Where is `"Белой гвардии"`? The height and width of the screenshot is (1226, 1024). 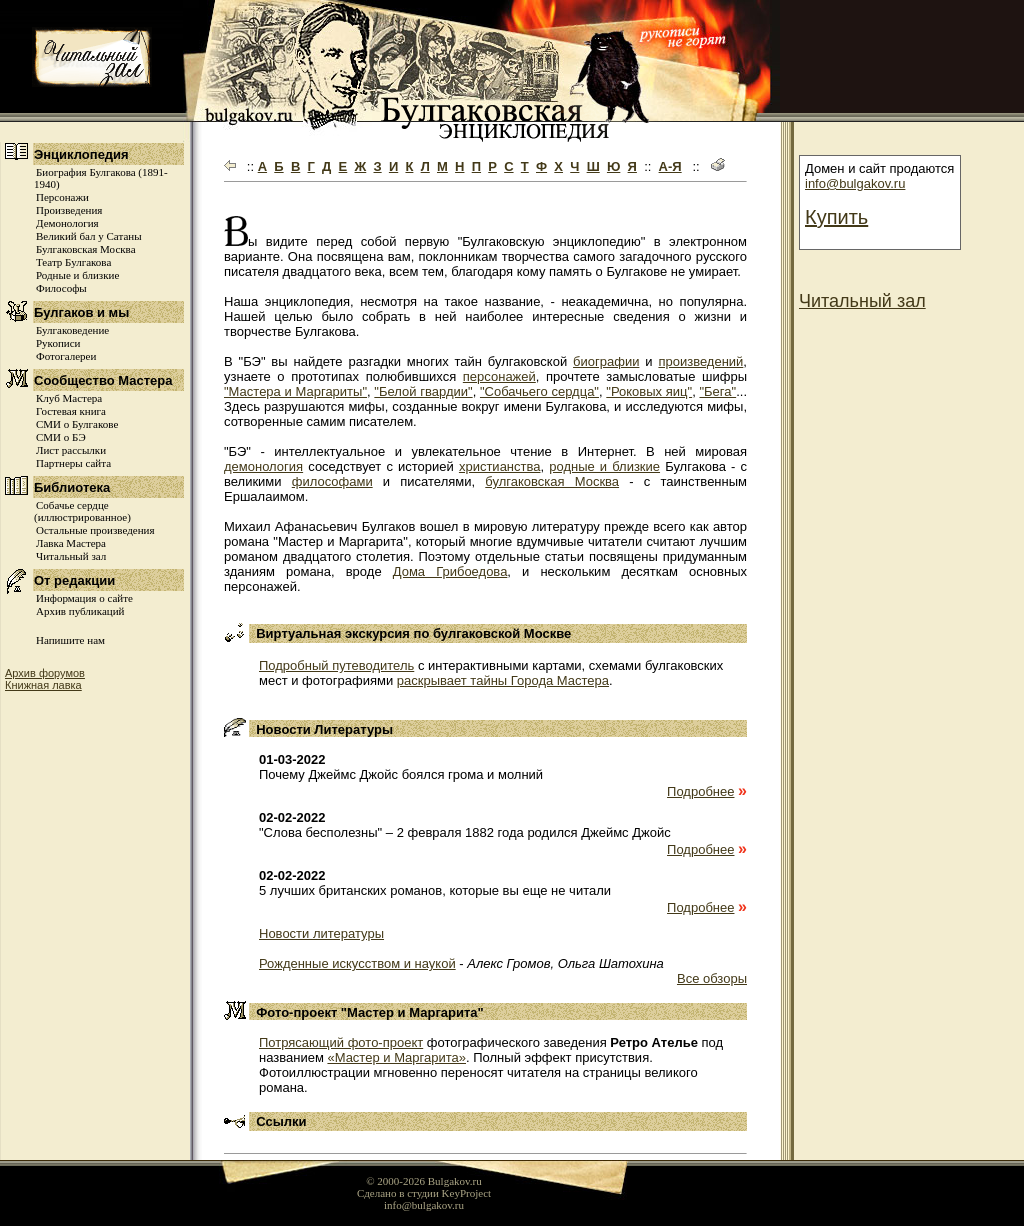 "Белой гвардии" is located at coordinates (423, 391).